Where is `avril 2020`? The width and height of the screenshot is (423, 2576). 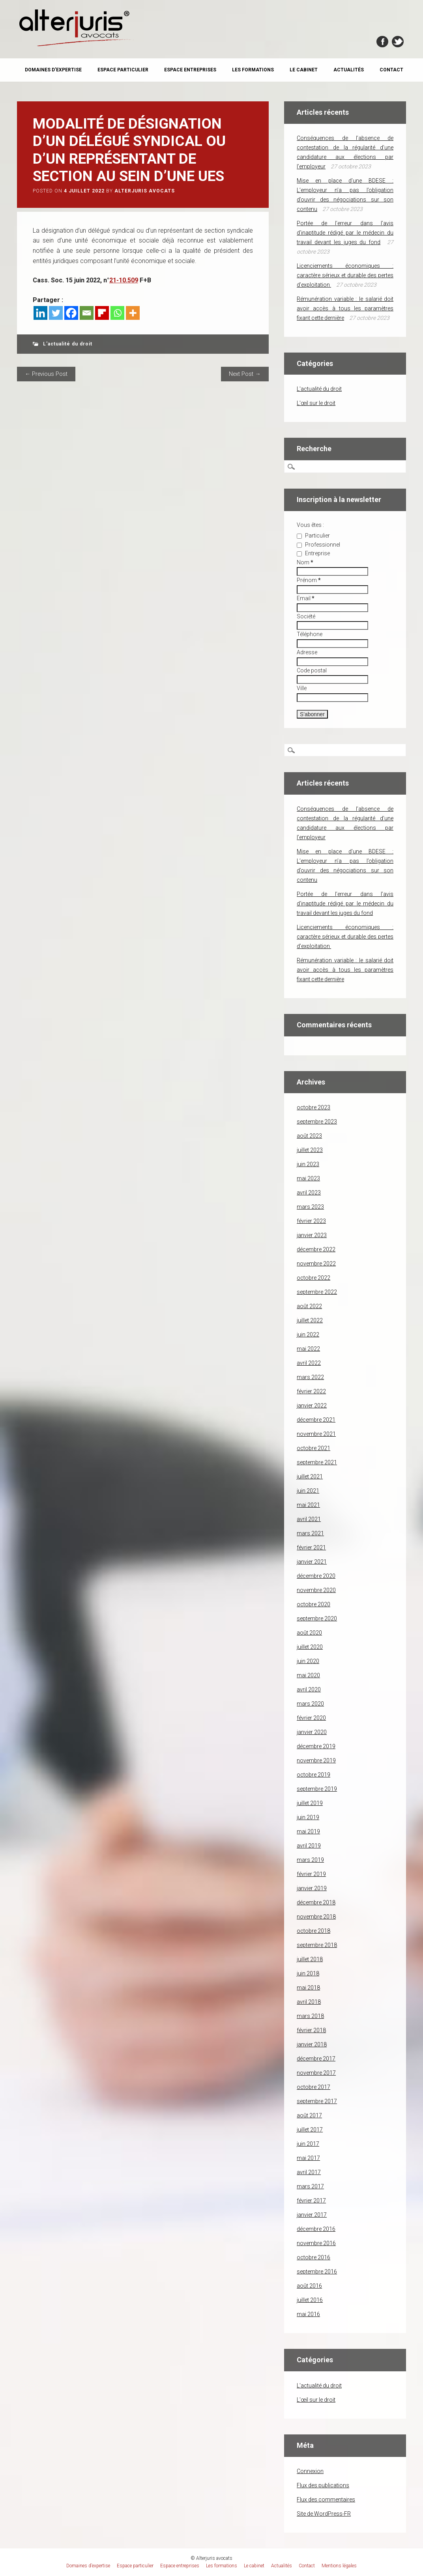
avril 2020 is located at coordinates (309, 1689).